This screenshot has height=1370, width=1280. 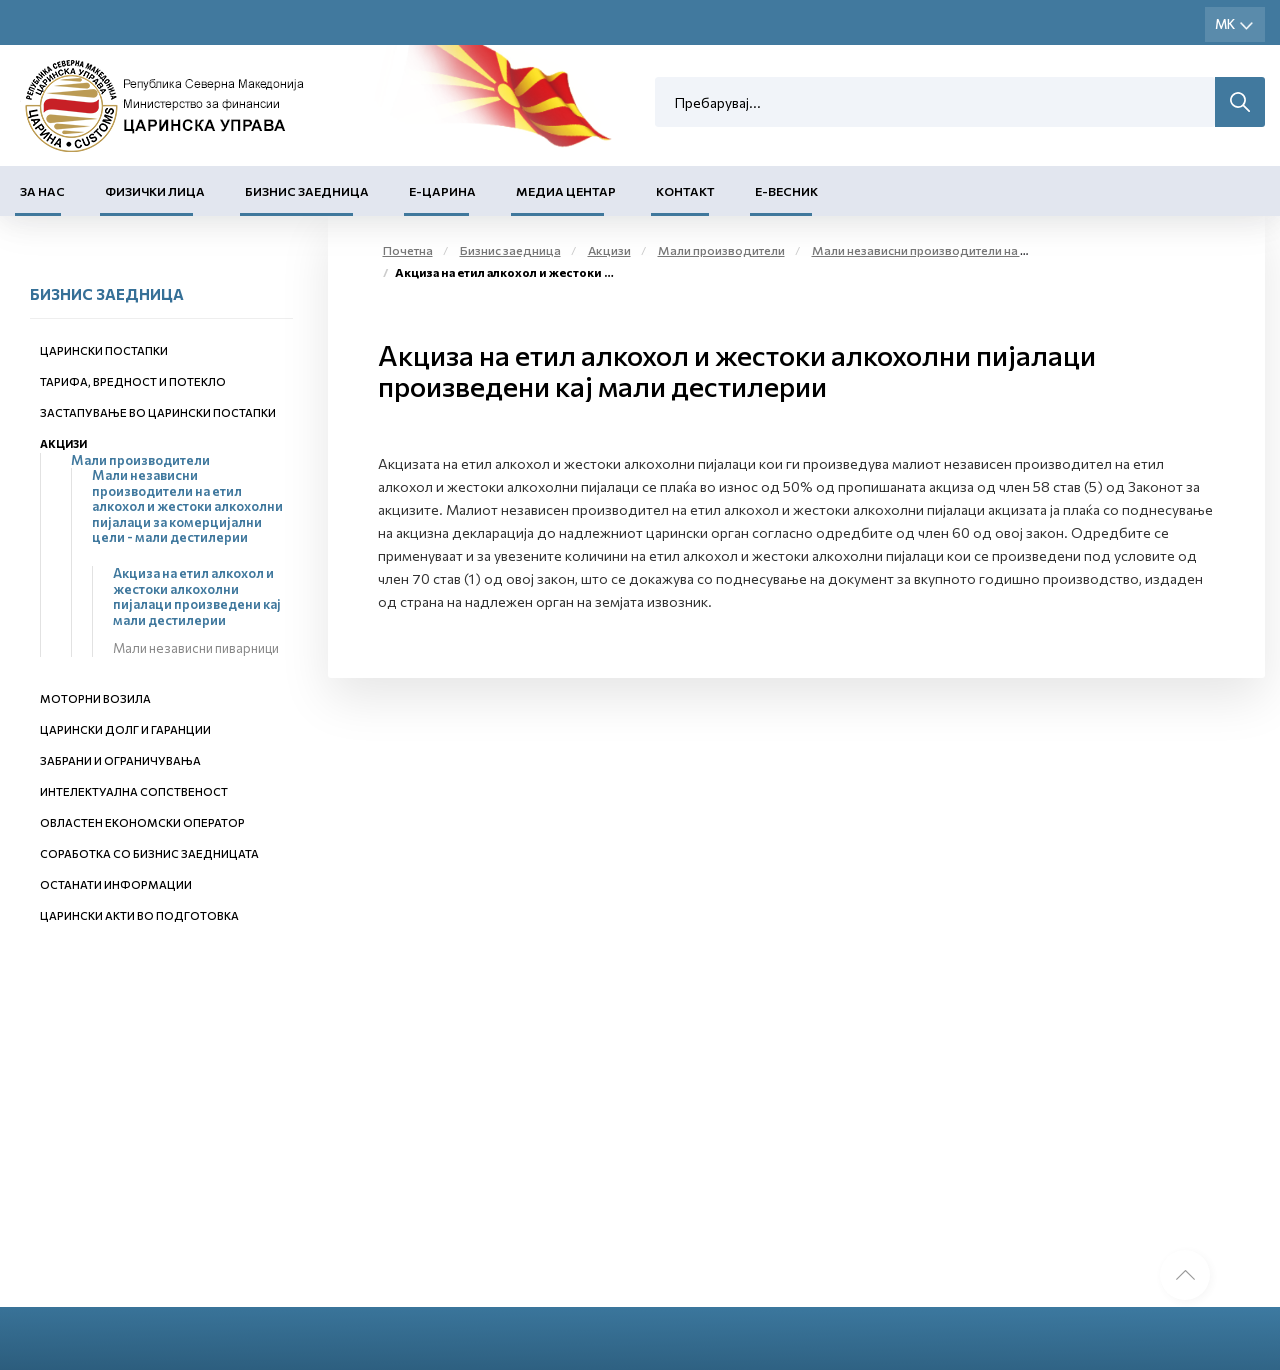 What do you see at coordinates (307, 191) in the screenshot?
I see `Бизнис заедница` at bounding box center [307, 191].